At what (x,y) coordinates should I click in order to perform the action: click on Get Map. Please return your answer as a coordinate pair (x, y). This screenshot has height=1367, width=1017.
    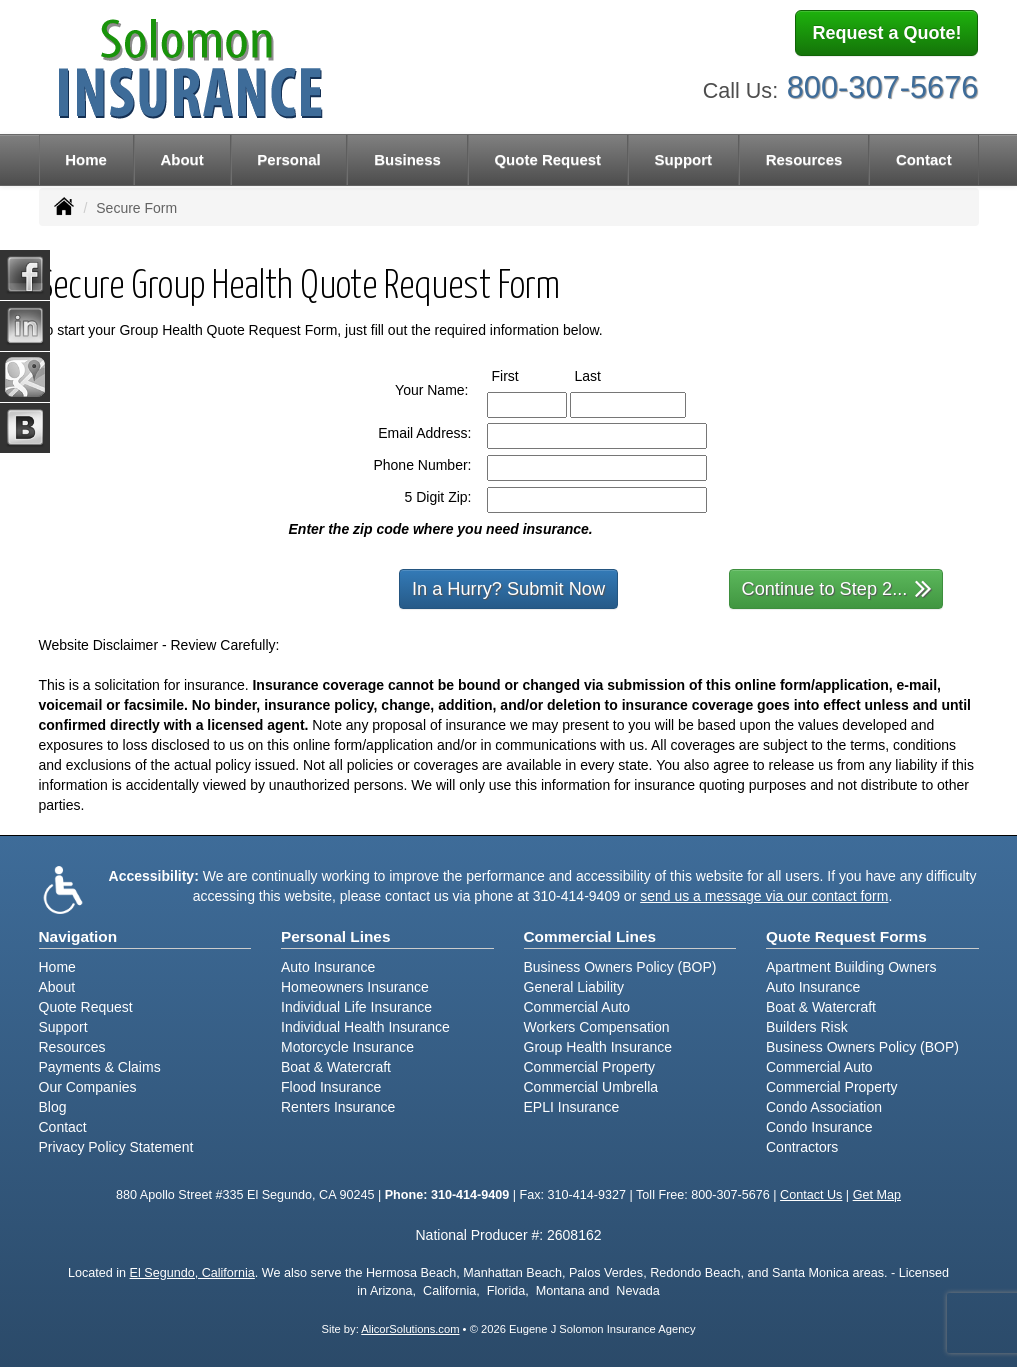
    Looking at the image, I should click on (877, 1195).